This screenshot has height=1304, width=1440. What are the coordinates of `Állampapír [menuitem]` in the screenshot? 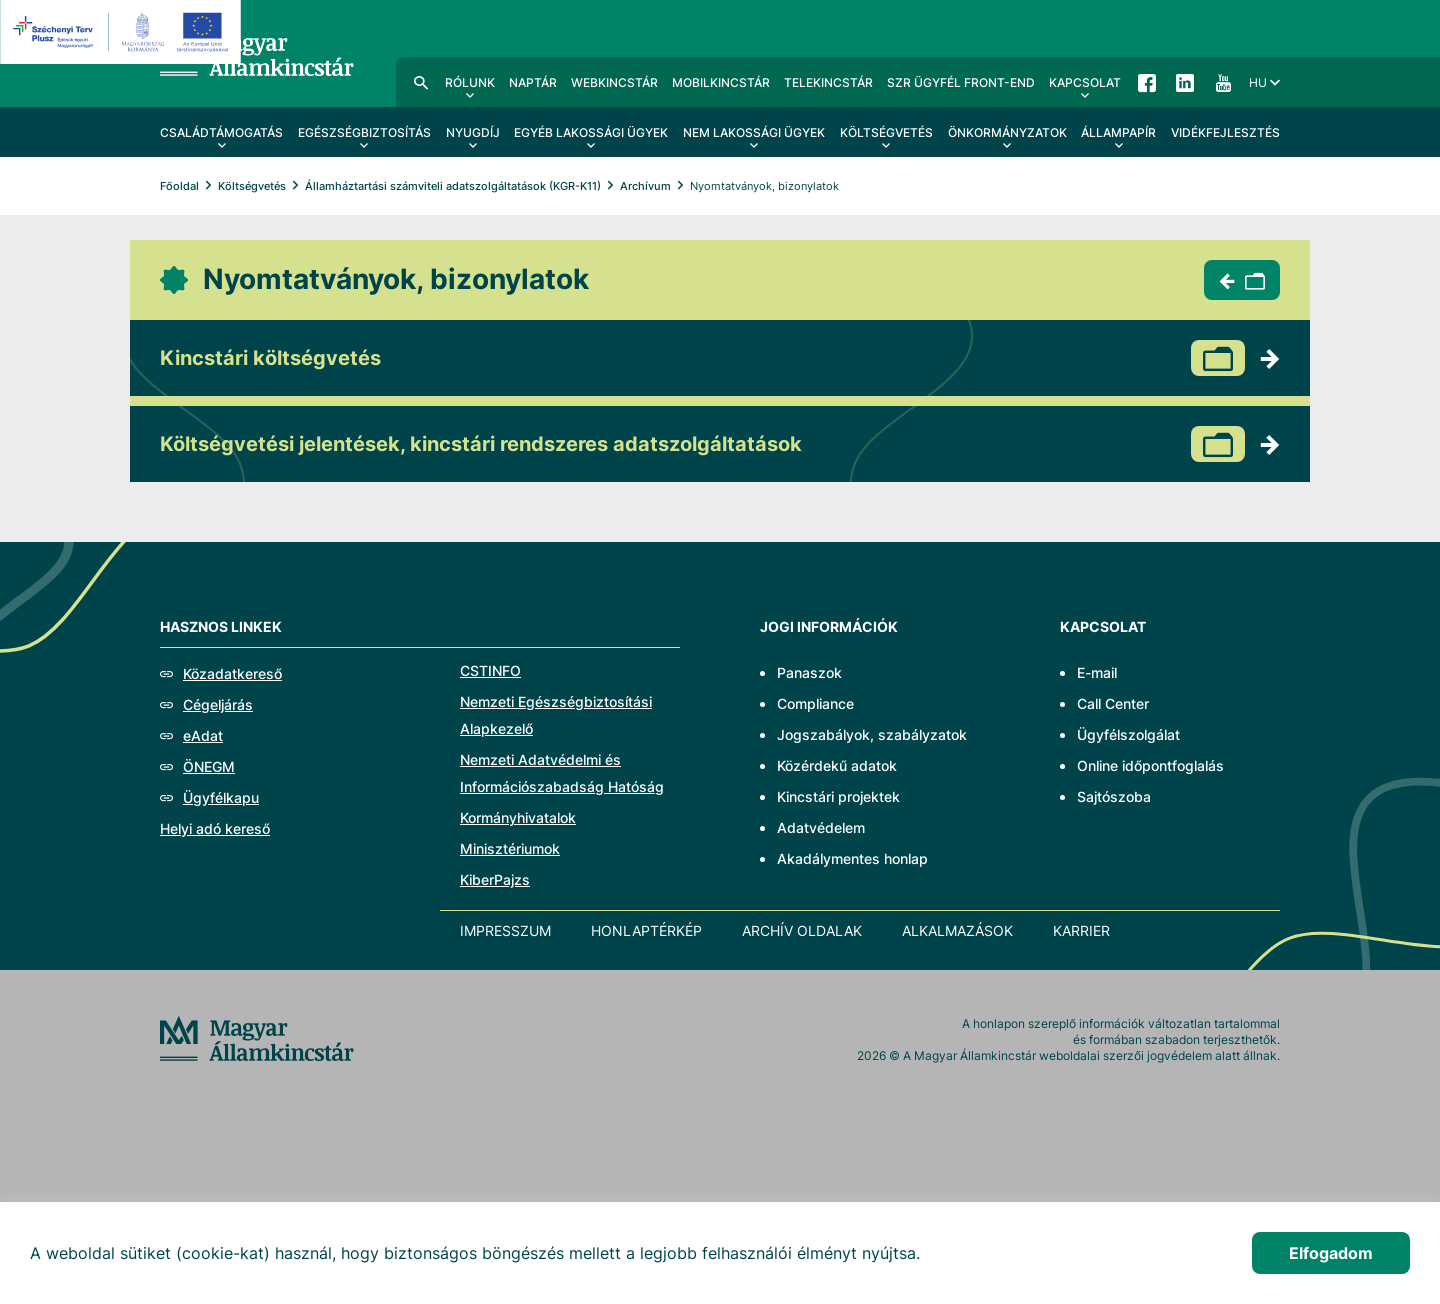 It's located at (1118, 132).